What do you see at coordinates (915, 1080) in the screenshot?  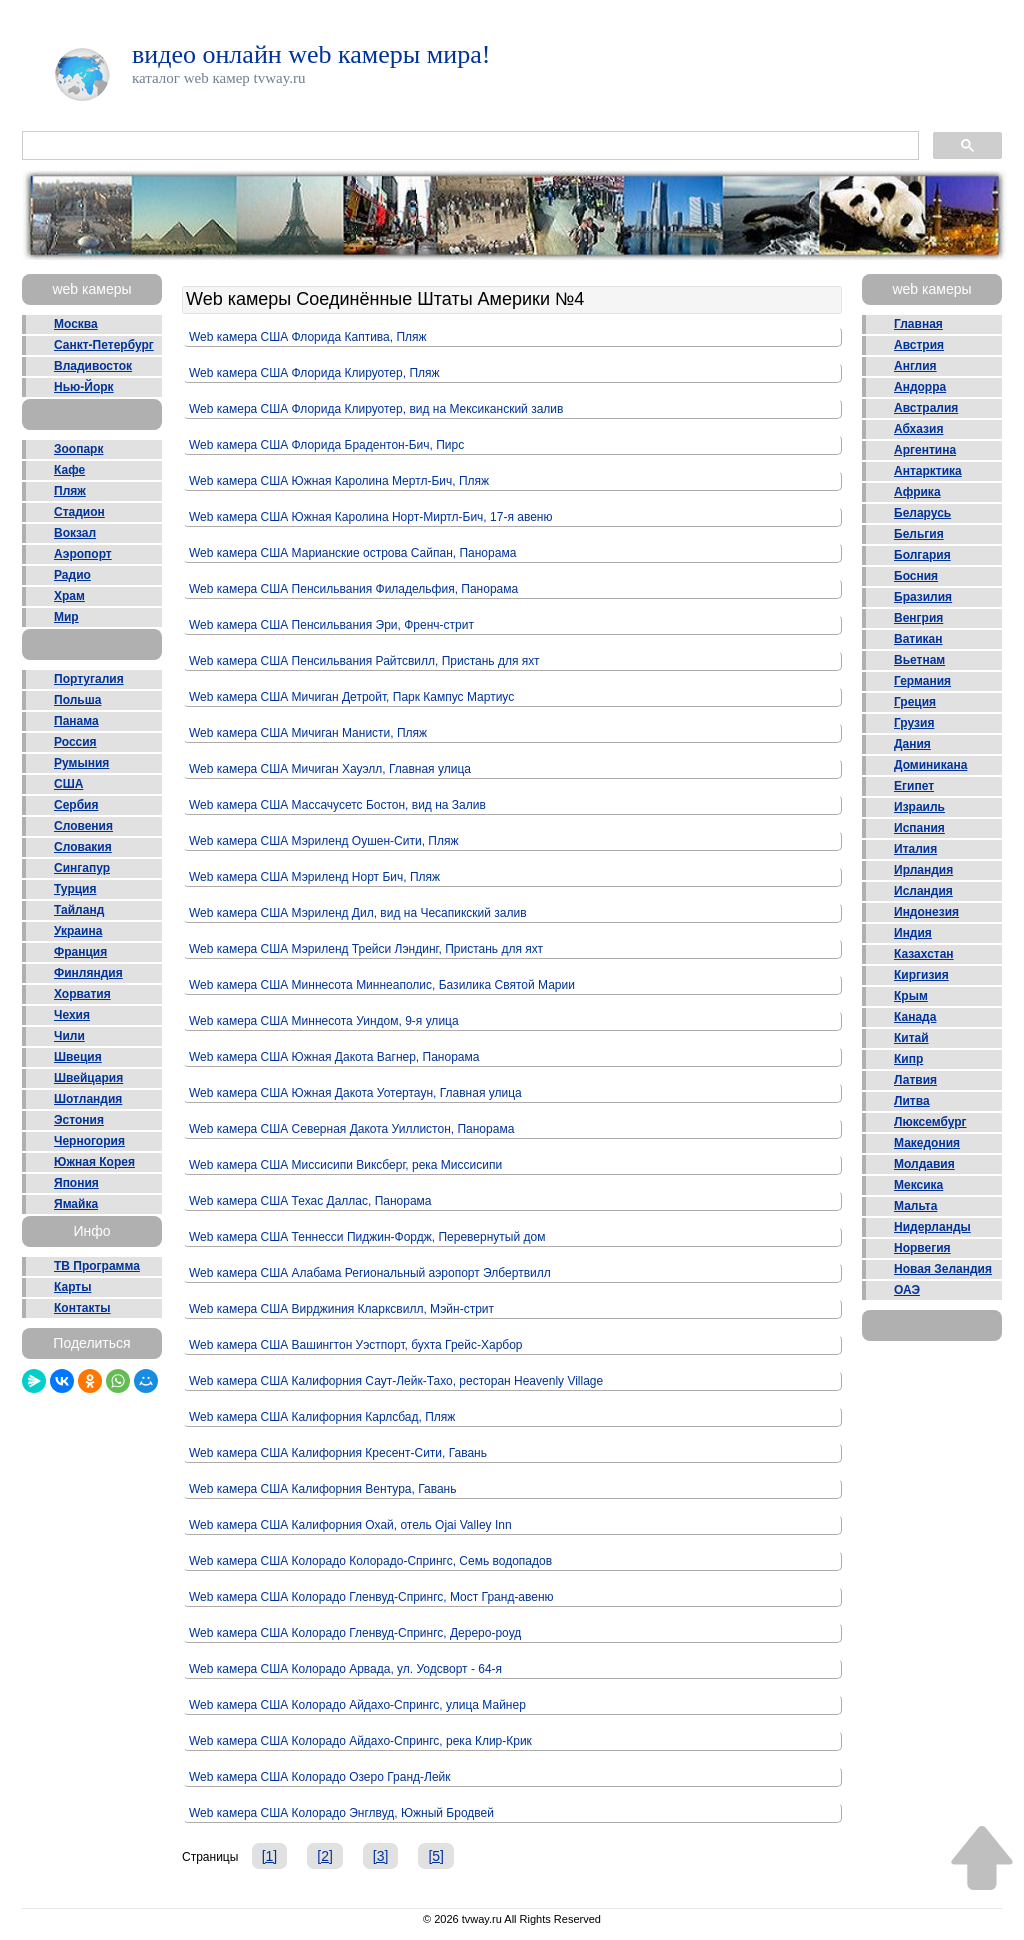 I see `Латвия` at bounding box center [915, 1080].